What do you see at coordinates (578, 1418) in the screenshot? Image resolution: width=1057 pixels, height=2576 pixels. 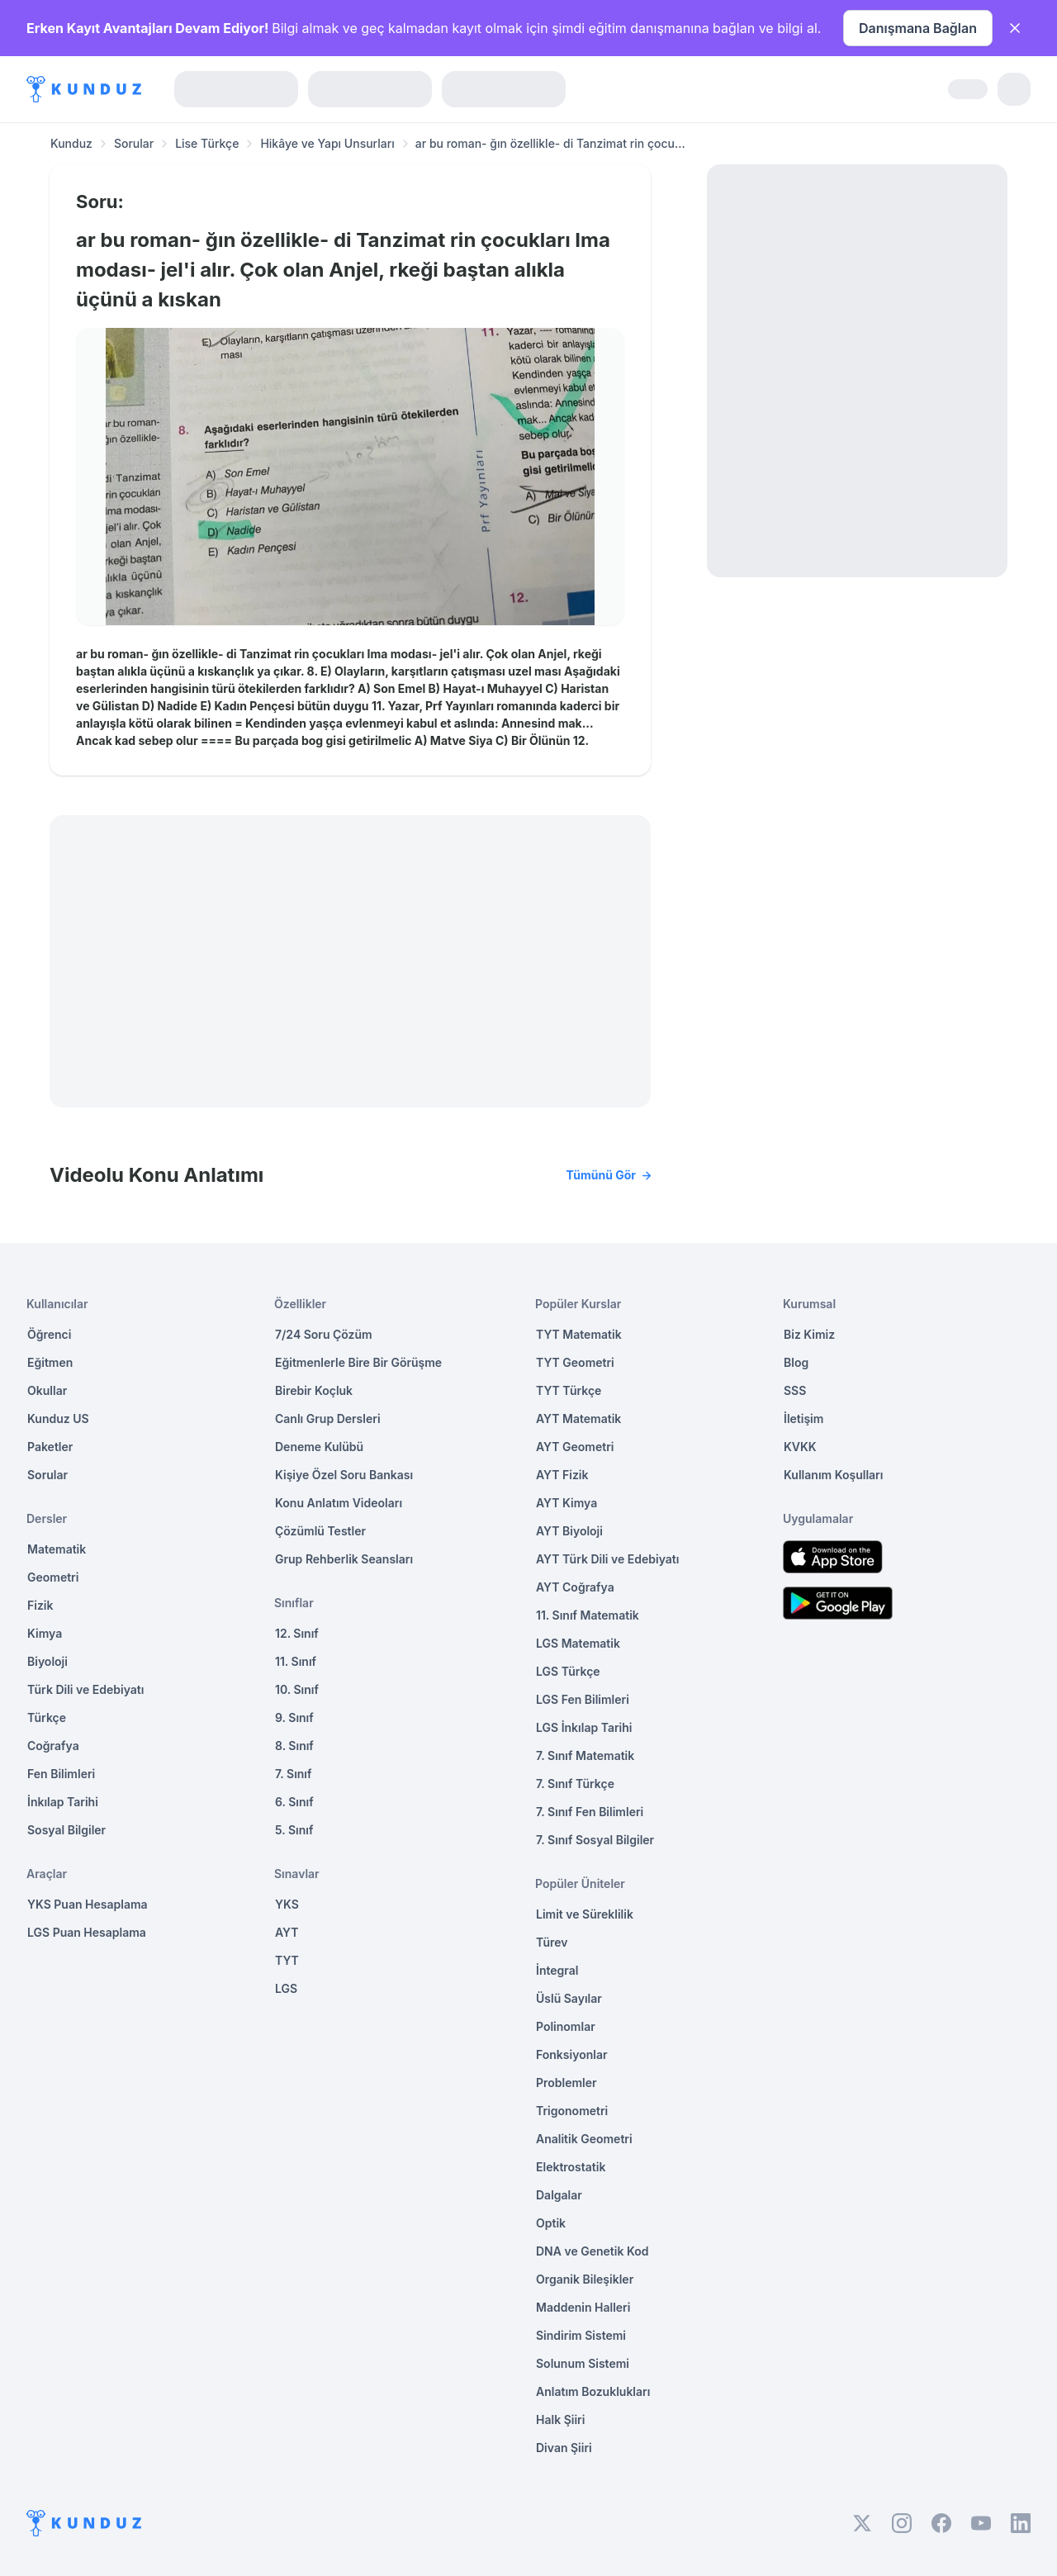 I see `AYT Matematik` at bounding box center [578, 1418].